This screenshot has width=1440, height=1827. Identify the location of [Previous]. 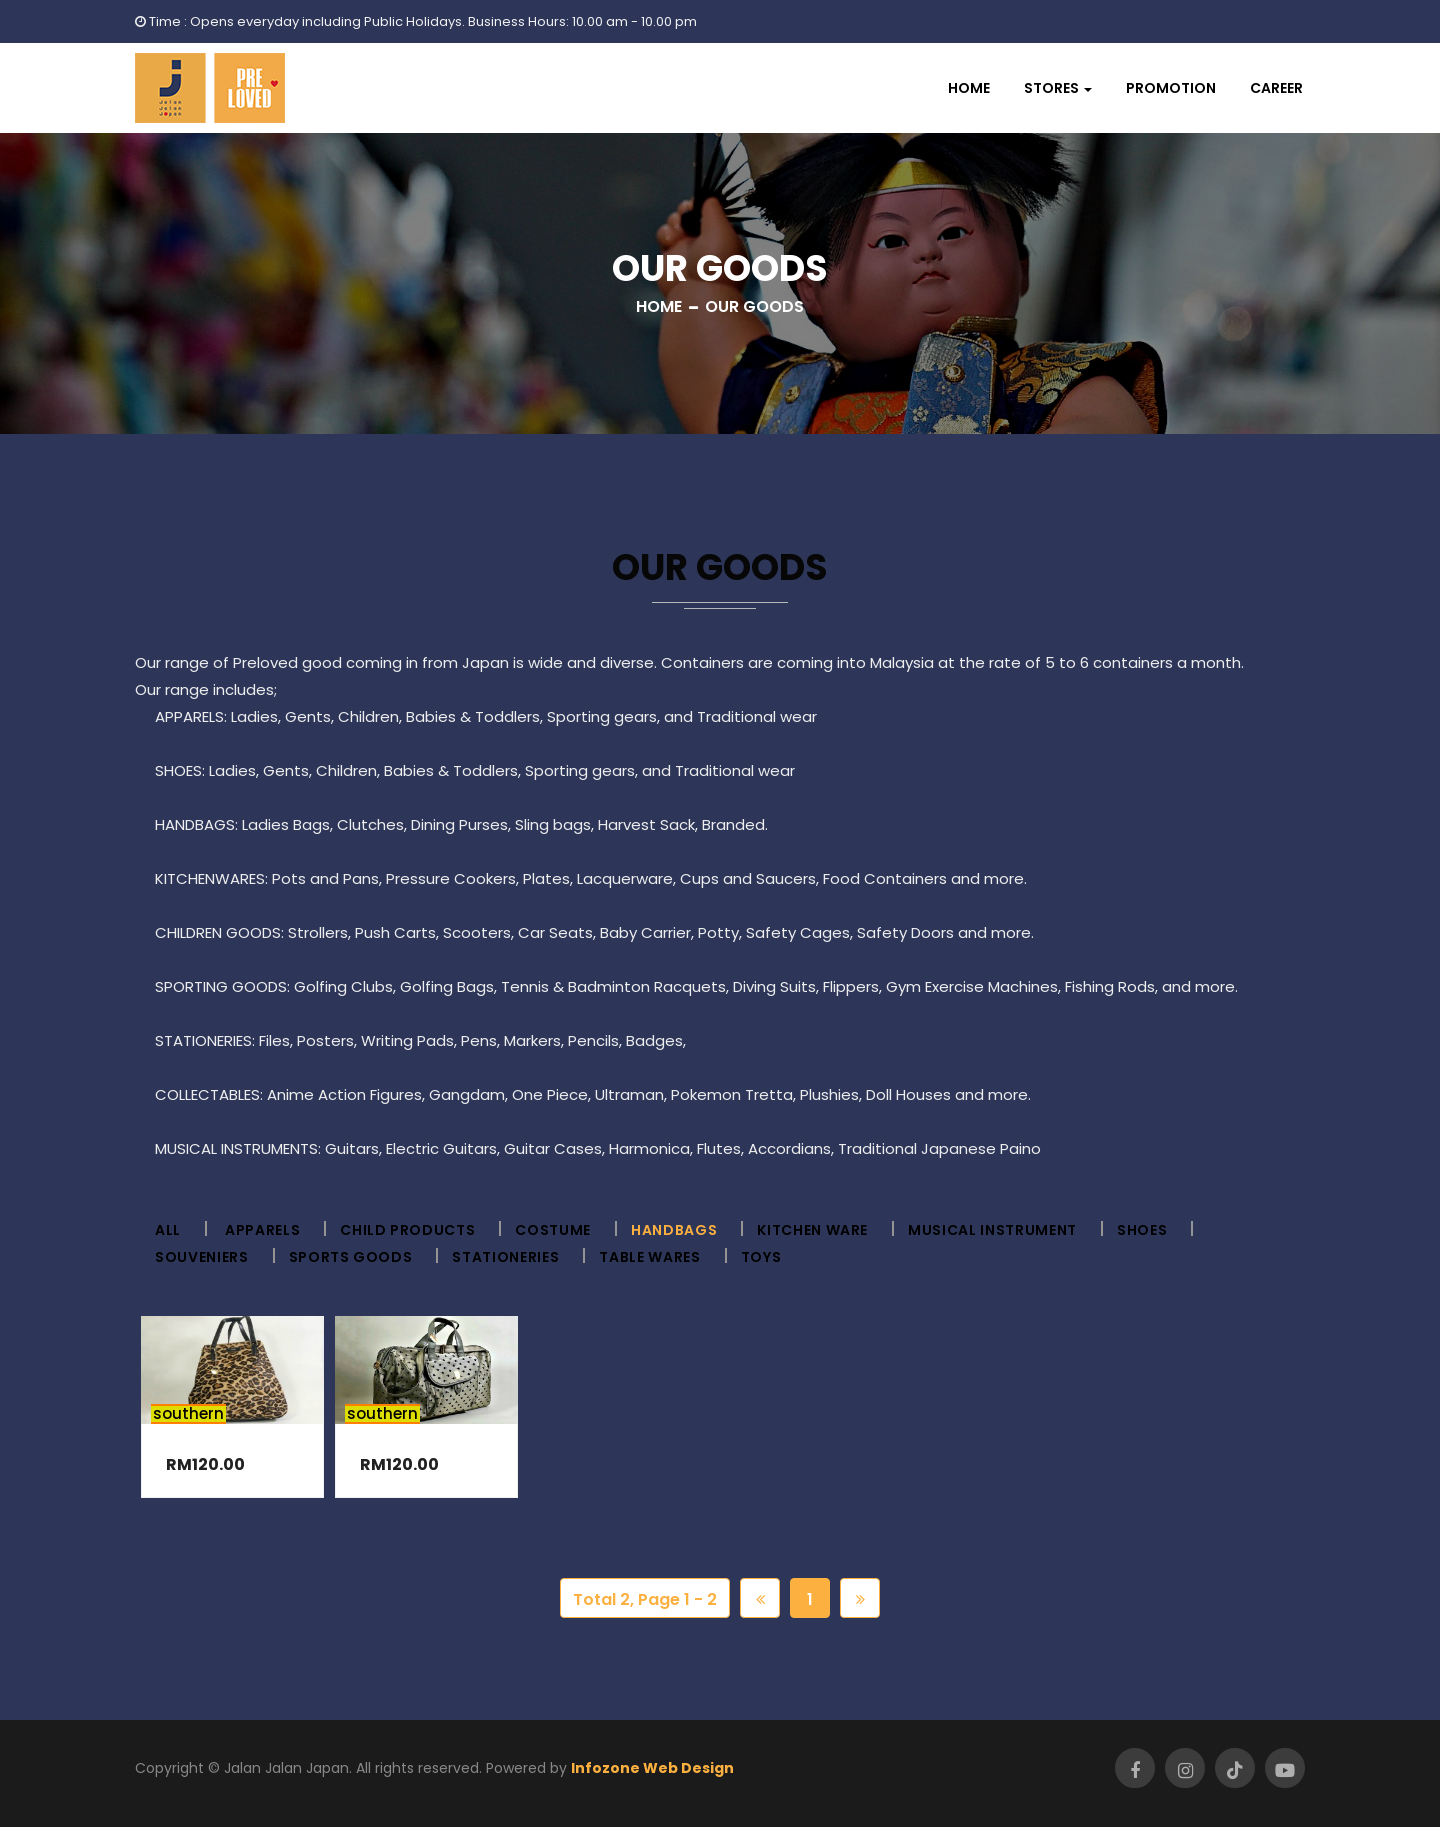
(760, 1598).